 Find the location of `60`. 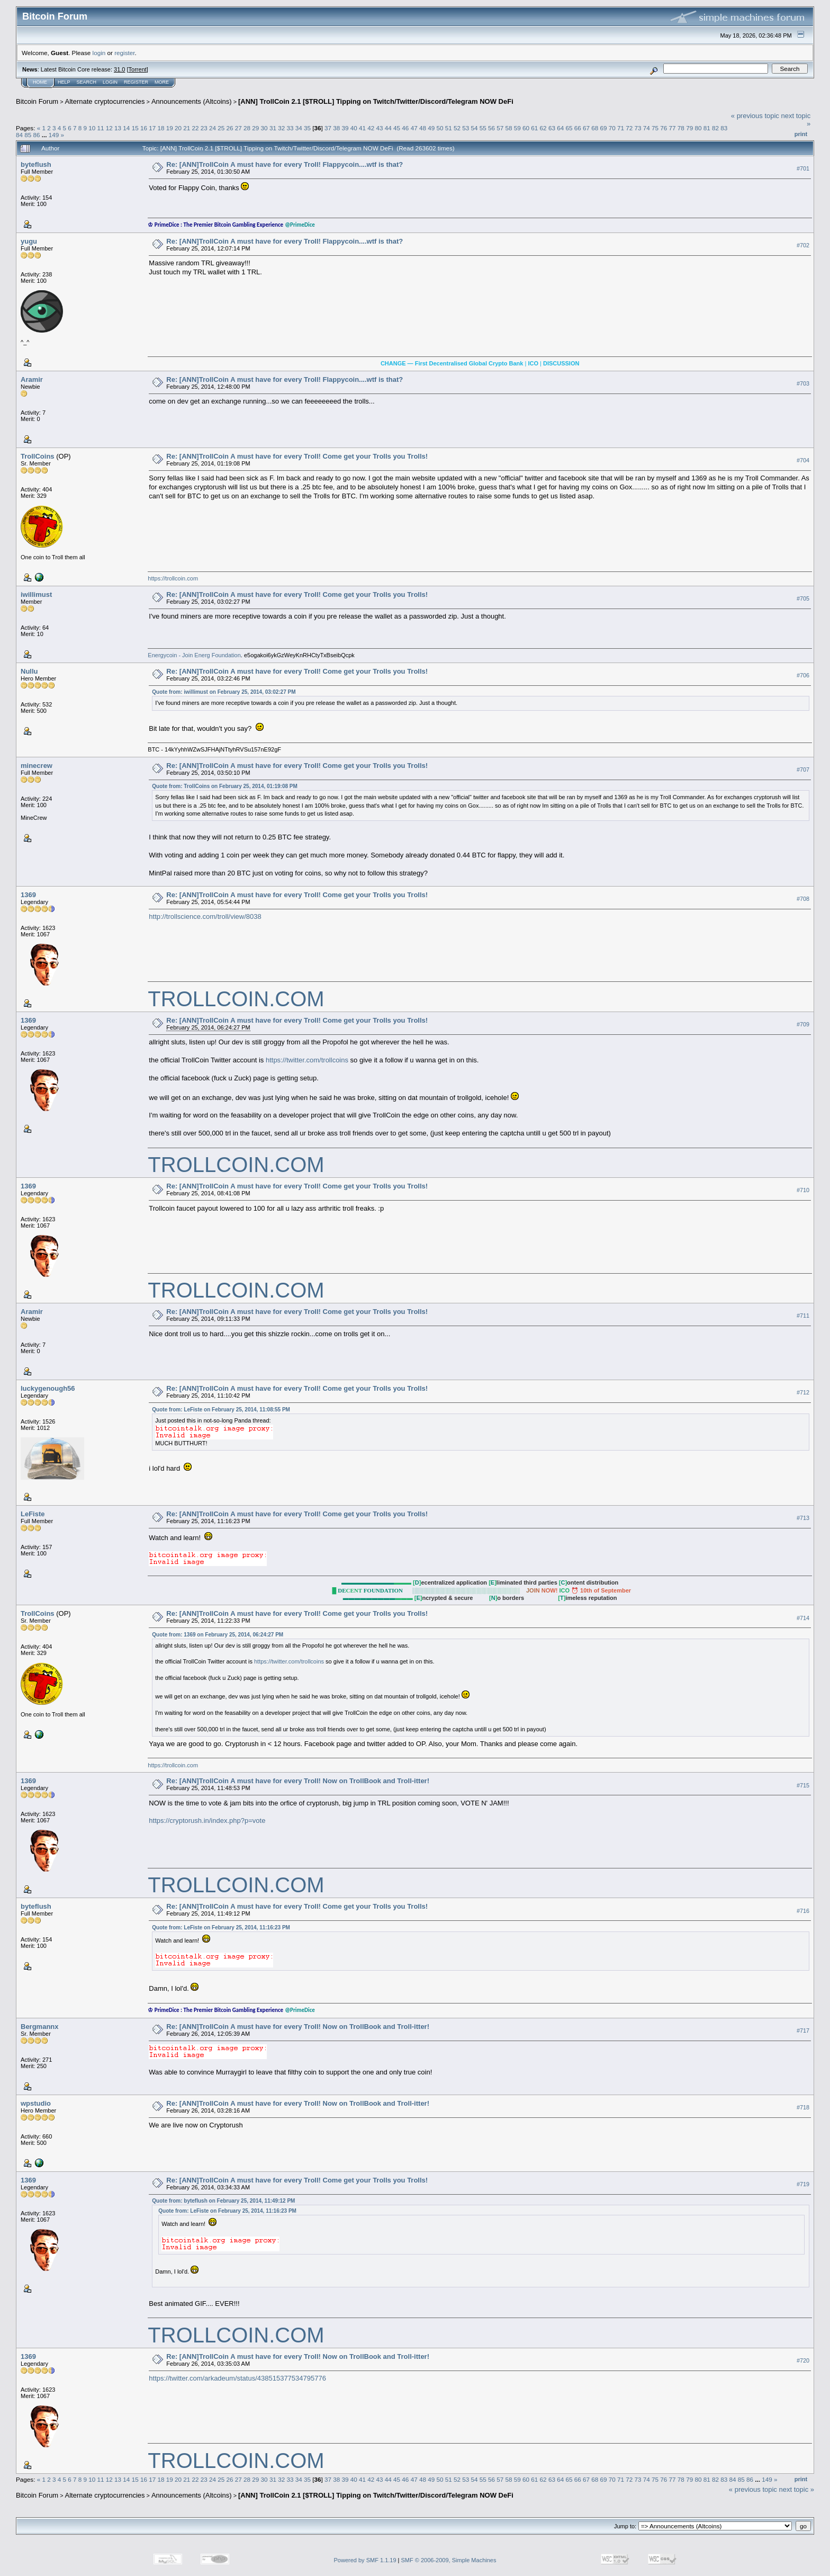

60 is located at coordinates (525, 127).